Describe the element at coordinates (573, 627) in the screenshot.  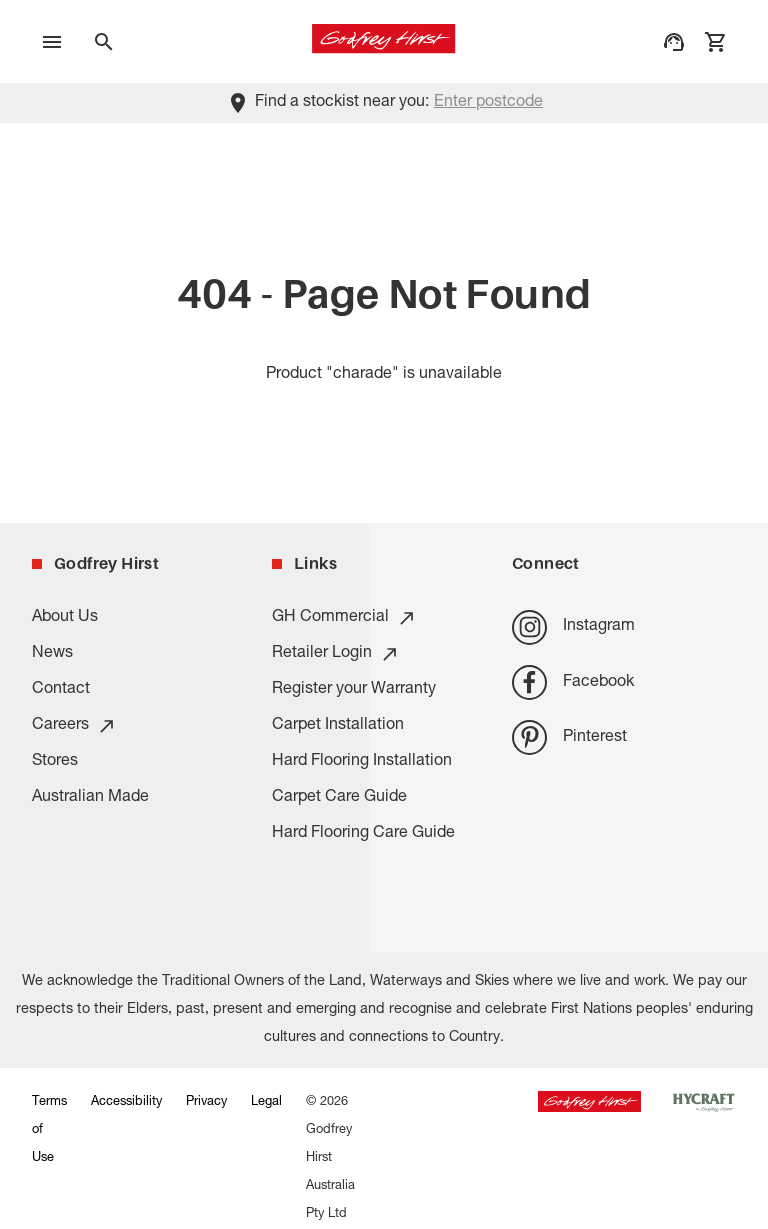
I see `Instagram` at that location.